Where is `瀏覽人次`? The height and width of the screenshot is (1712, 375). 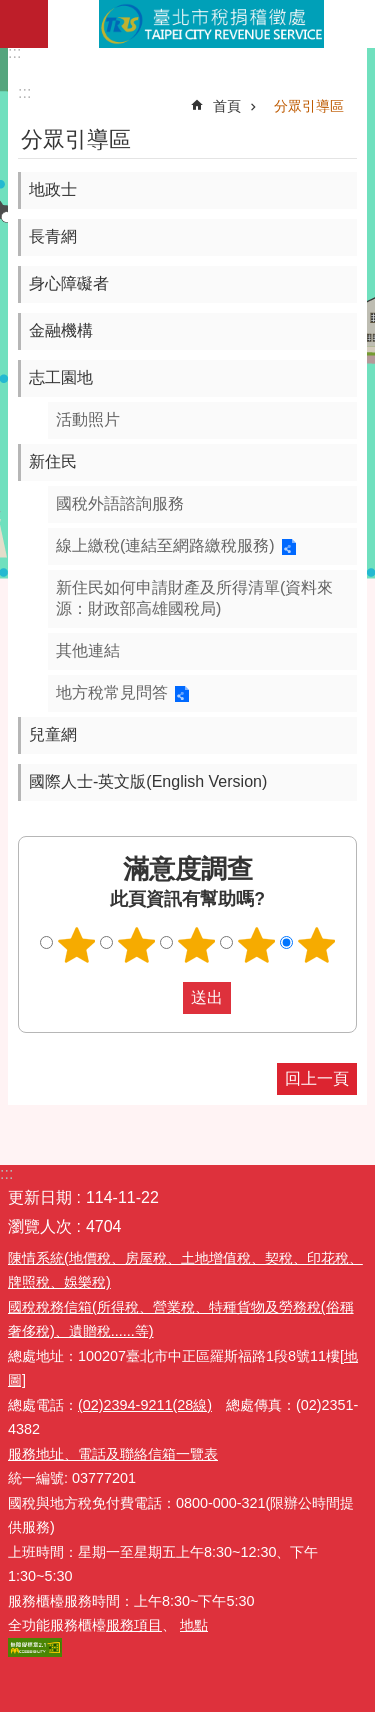 瀏覽人次 is located at coordinates (40, 1226).